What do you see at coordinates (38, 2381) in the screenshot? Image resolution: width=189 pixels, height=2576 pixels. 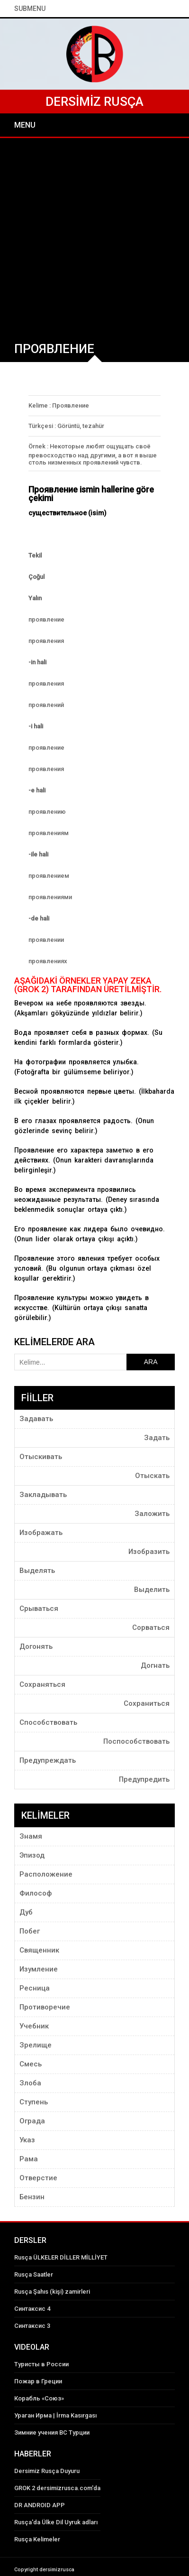 I see `Пожар в Греции` at bounding box center [38, 2381].